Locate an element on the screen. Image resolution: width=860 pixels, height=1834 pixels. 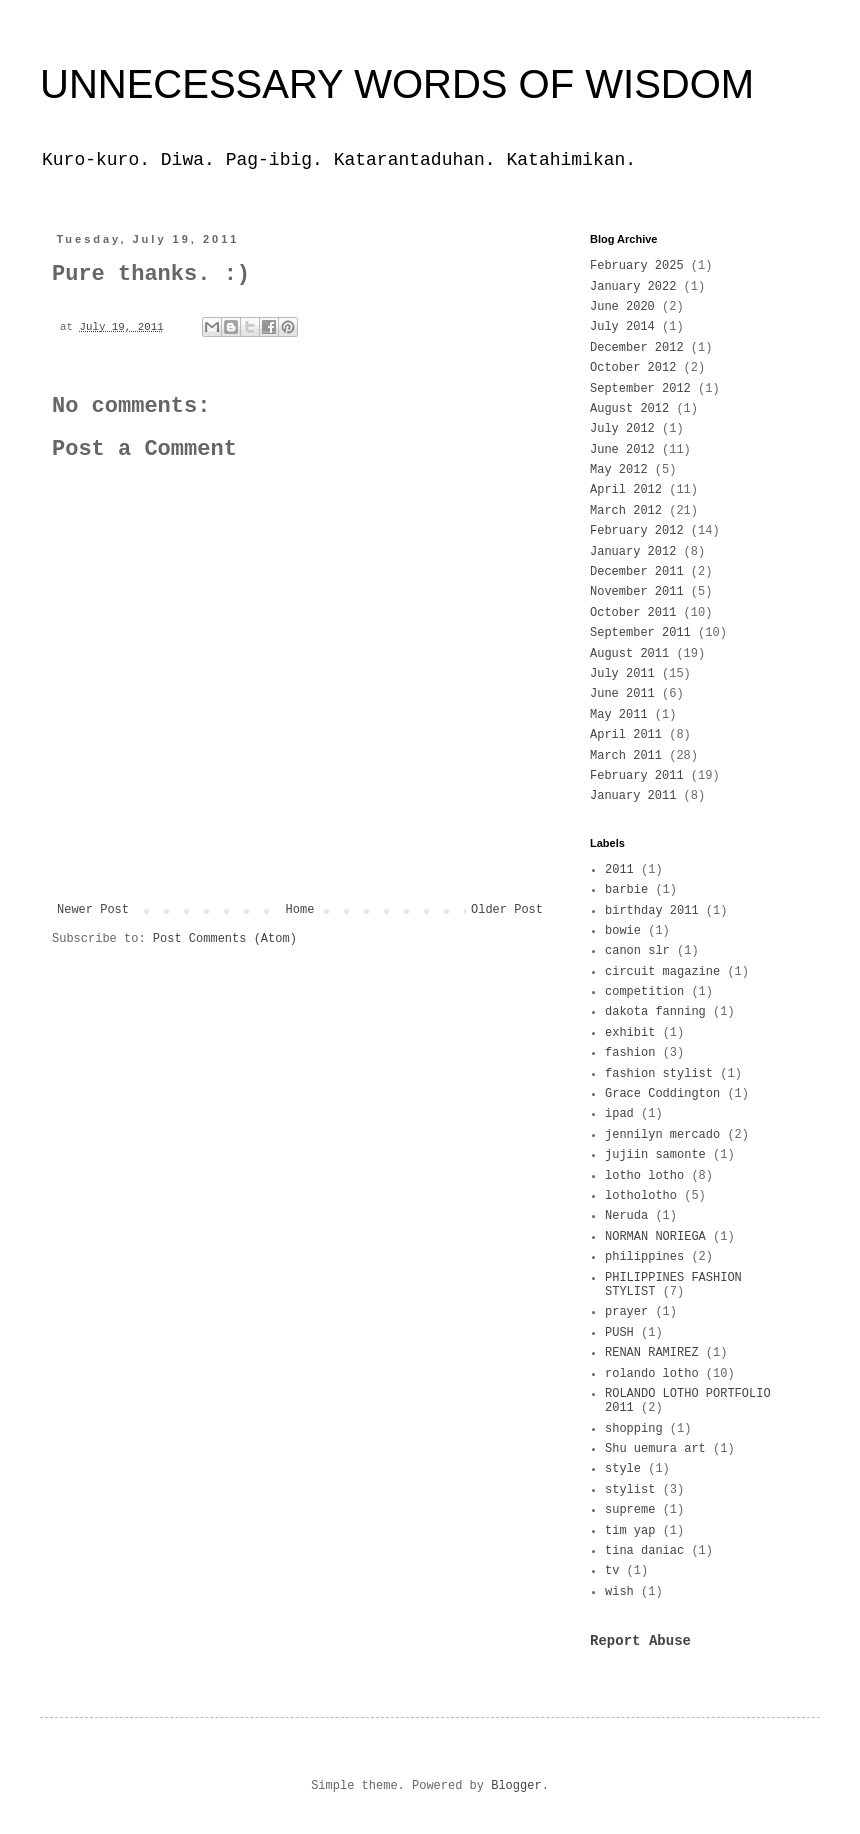
RENAN RAMIREZ is located at coordinates (652, 1353).